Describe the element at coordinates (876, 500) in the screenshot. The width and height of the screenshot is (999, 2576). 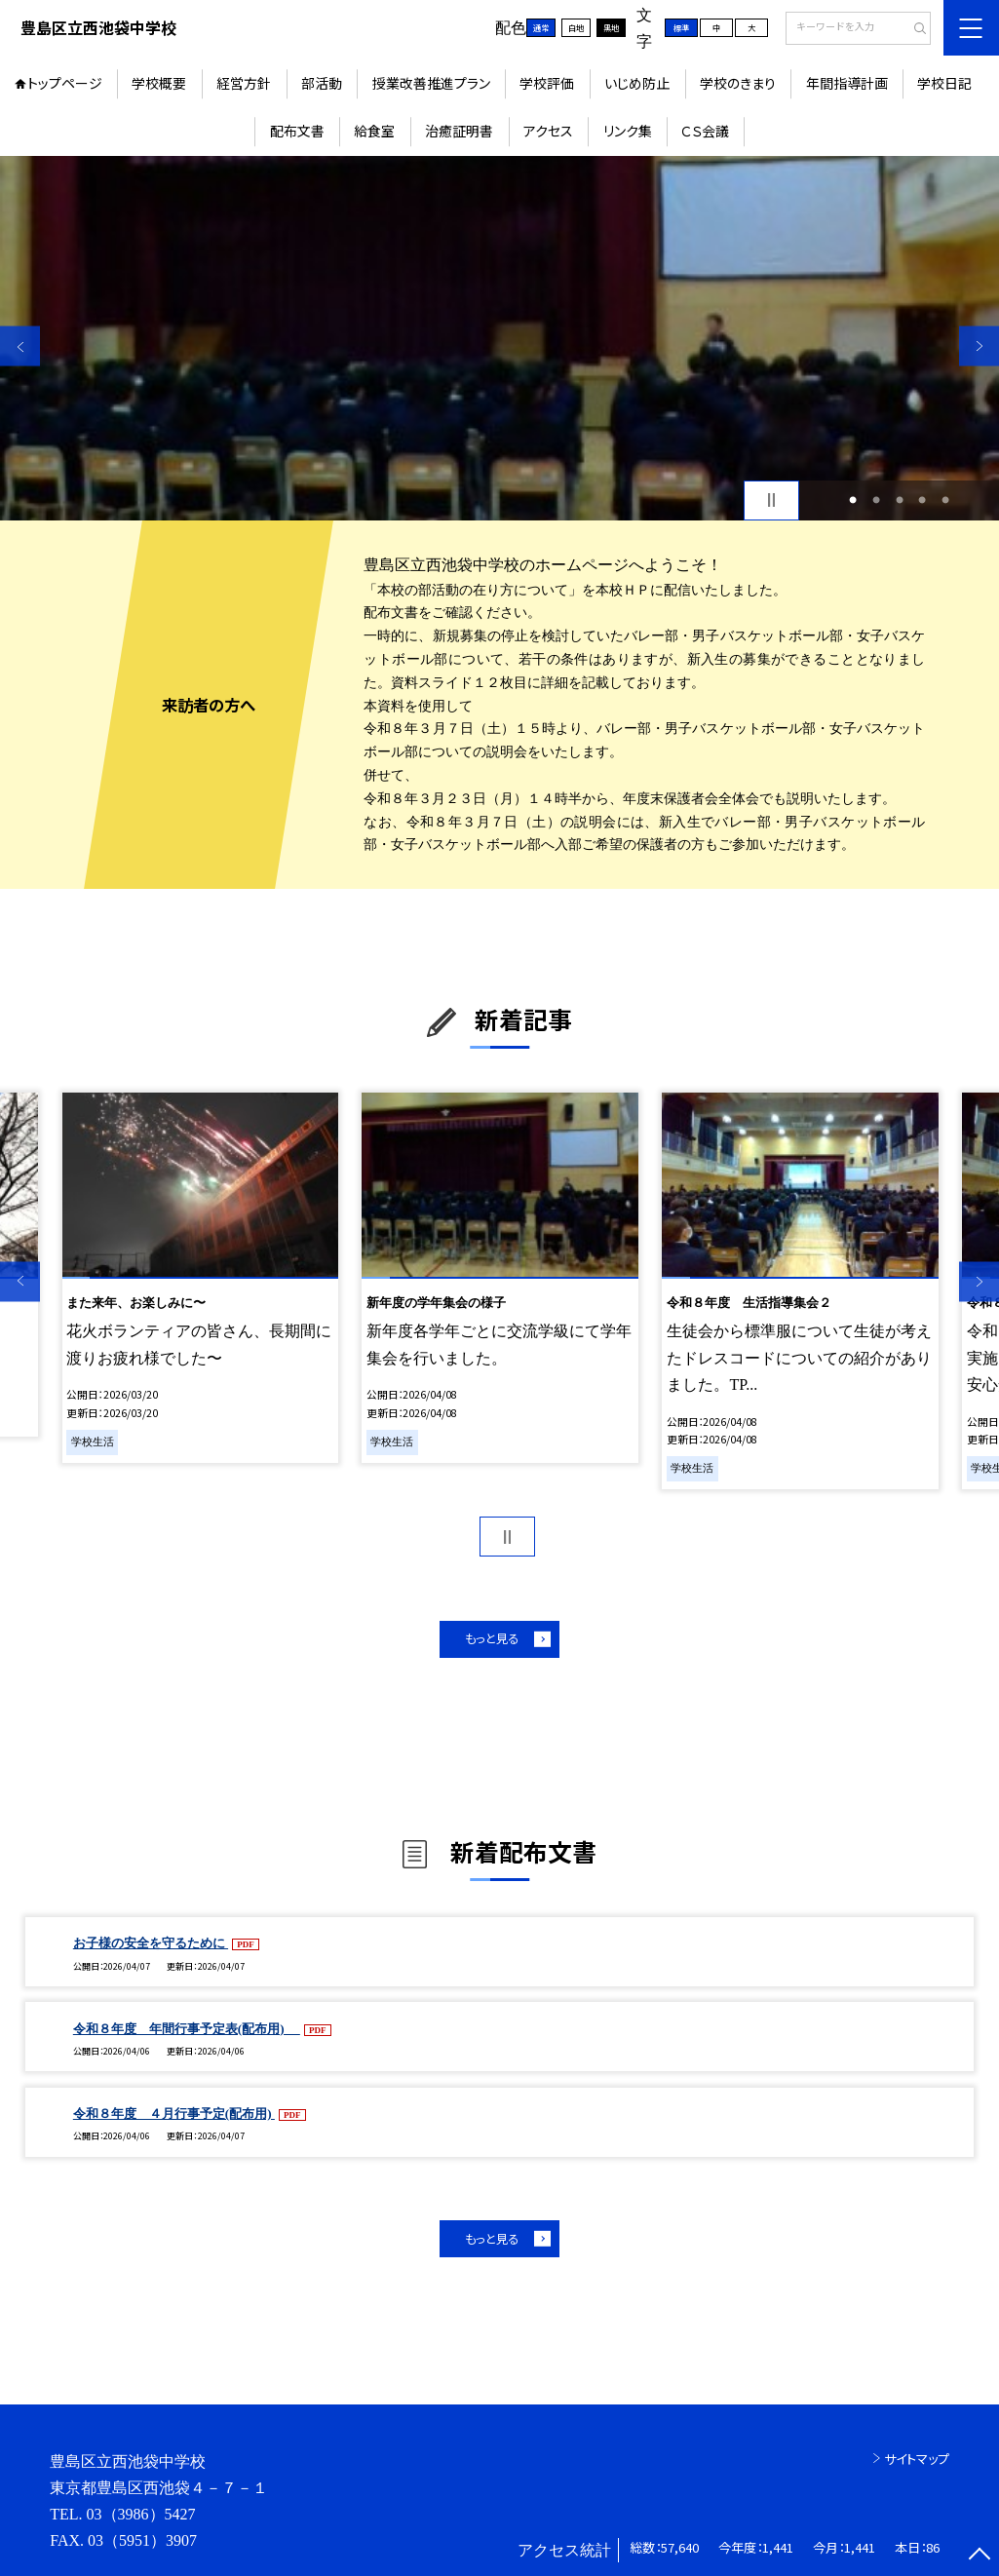
I see `2 [button]` at that location.